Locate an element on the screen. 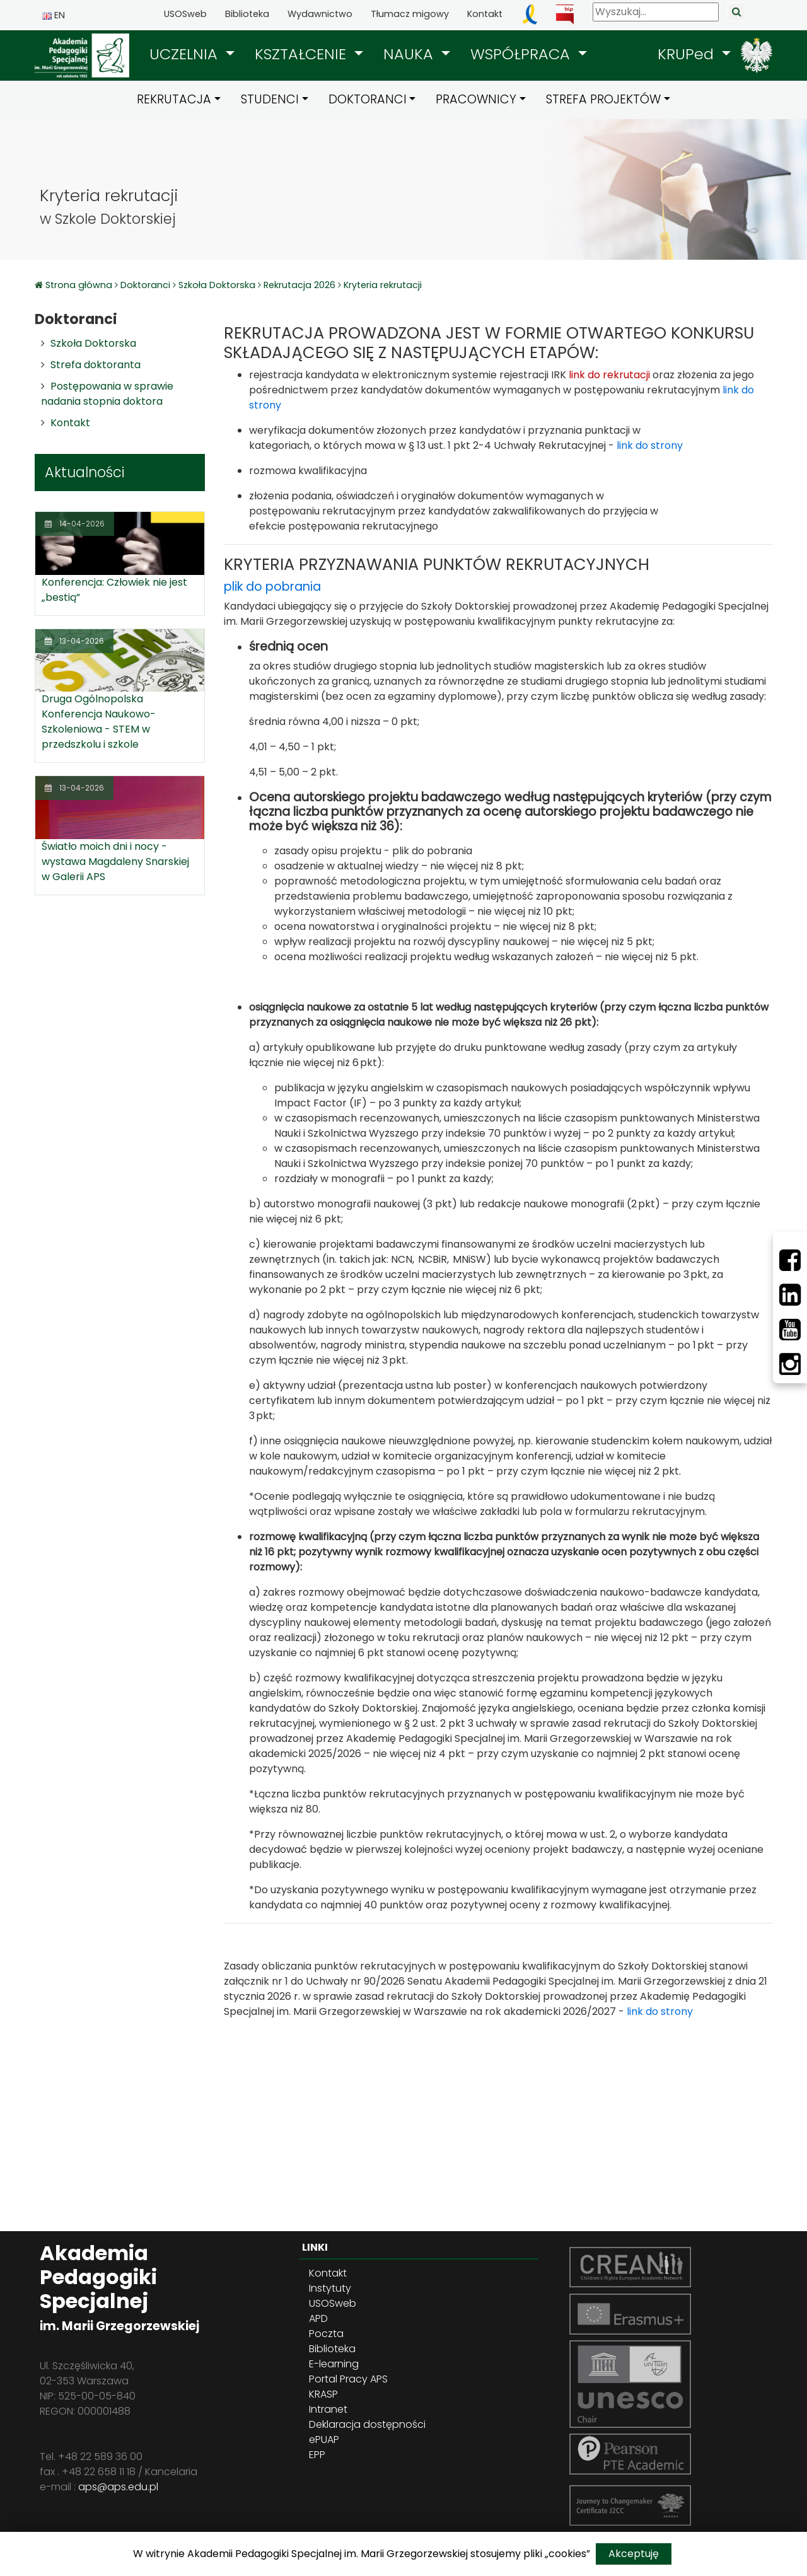 The height and width of the screenshot is (2576, 807). Rekrutacja 2026 is located at coordinates (299, 285).